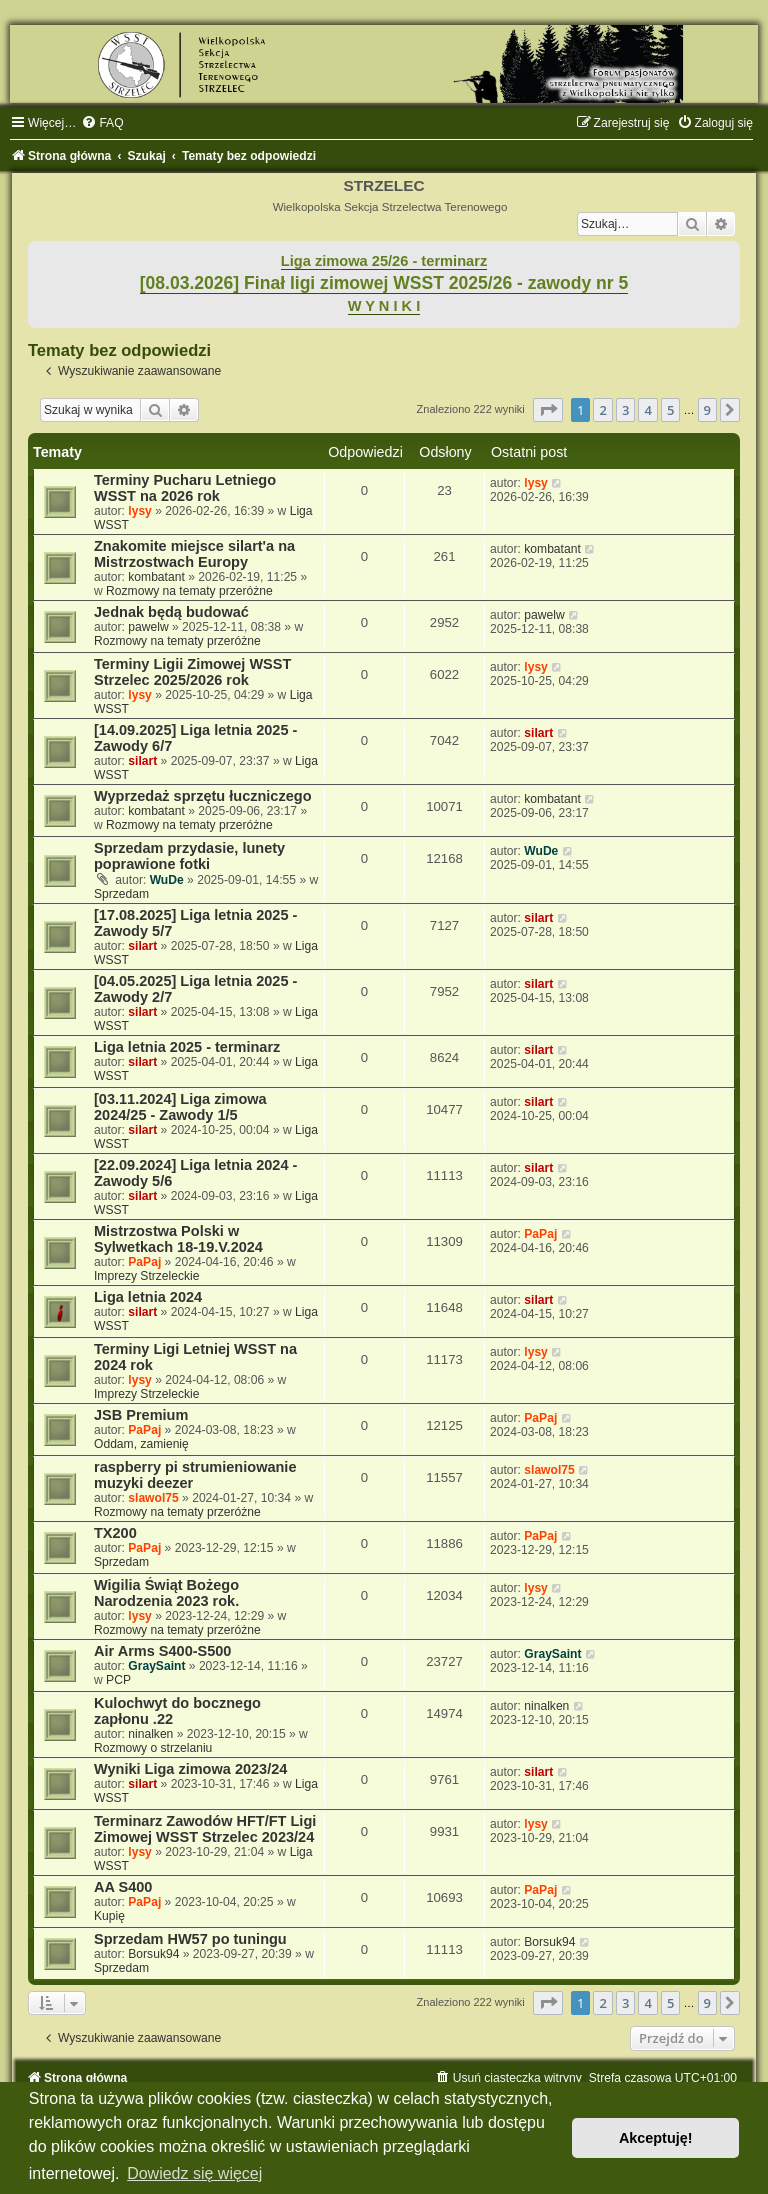 This screenshot has height=2194, width=768. I want to click on Terminarz Zawodów HFT/FT Ligi Zimowej WSST Strzelec 2023/24, so click(205, 1829).